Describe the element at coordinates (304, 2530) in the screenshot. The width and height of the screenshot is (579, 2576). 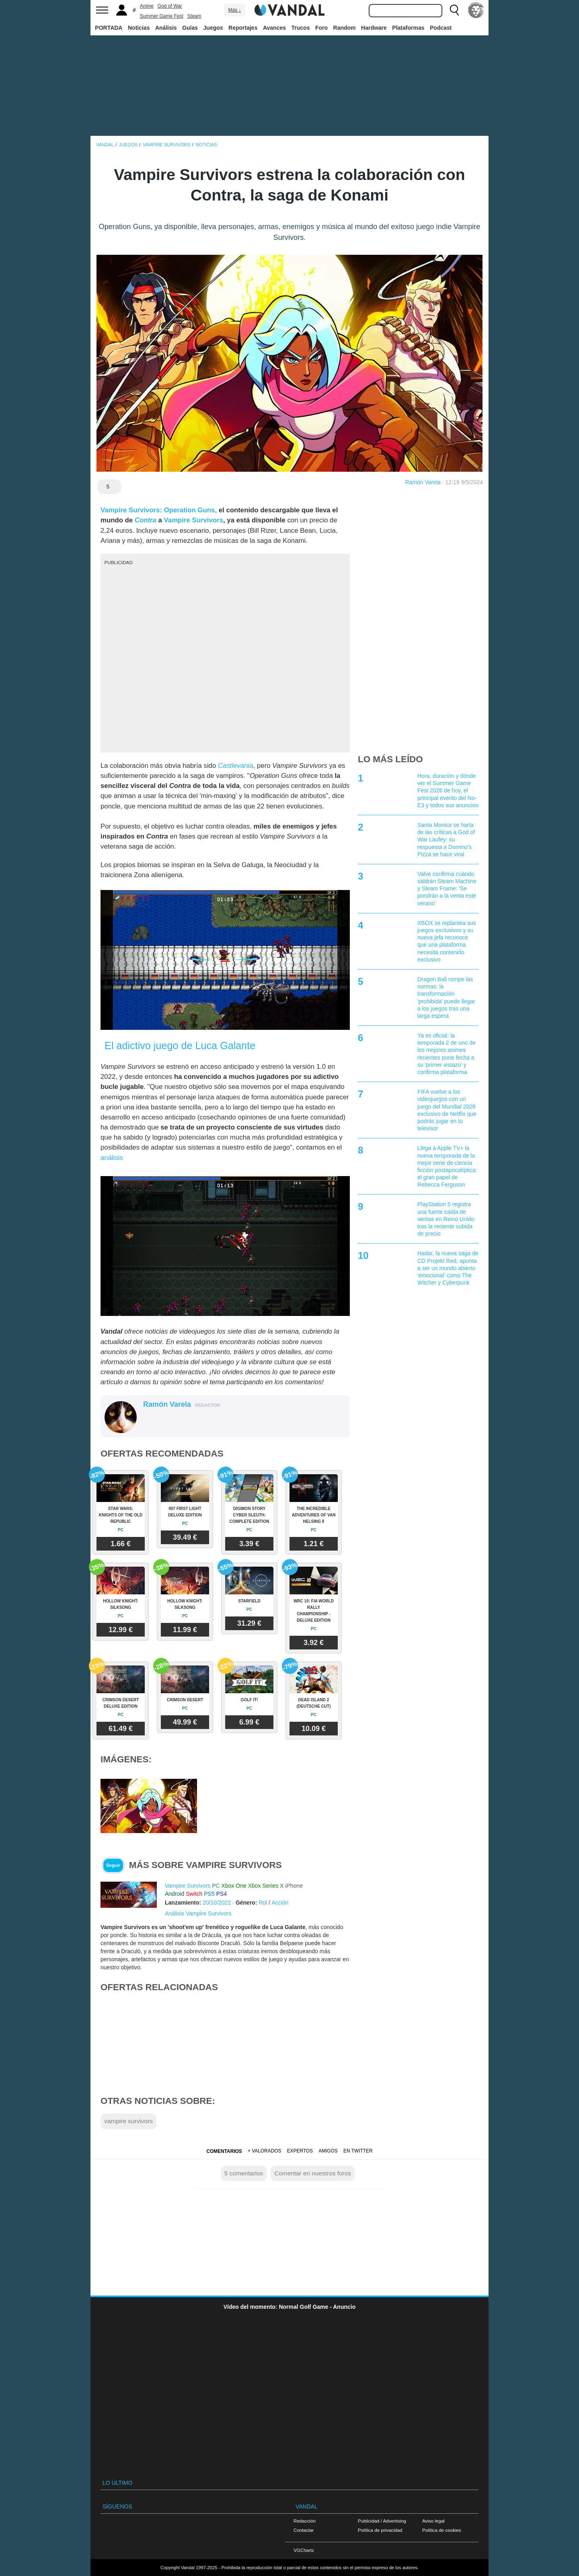
I see `Contactar` at that location.